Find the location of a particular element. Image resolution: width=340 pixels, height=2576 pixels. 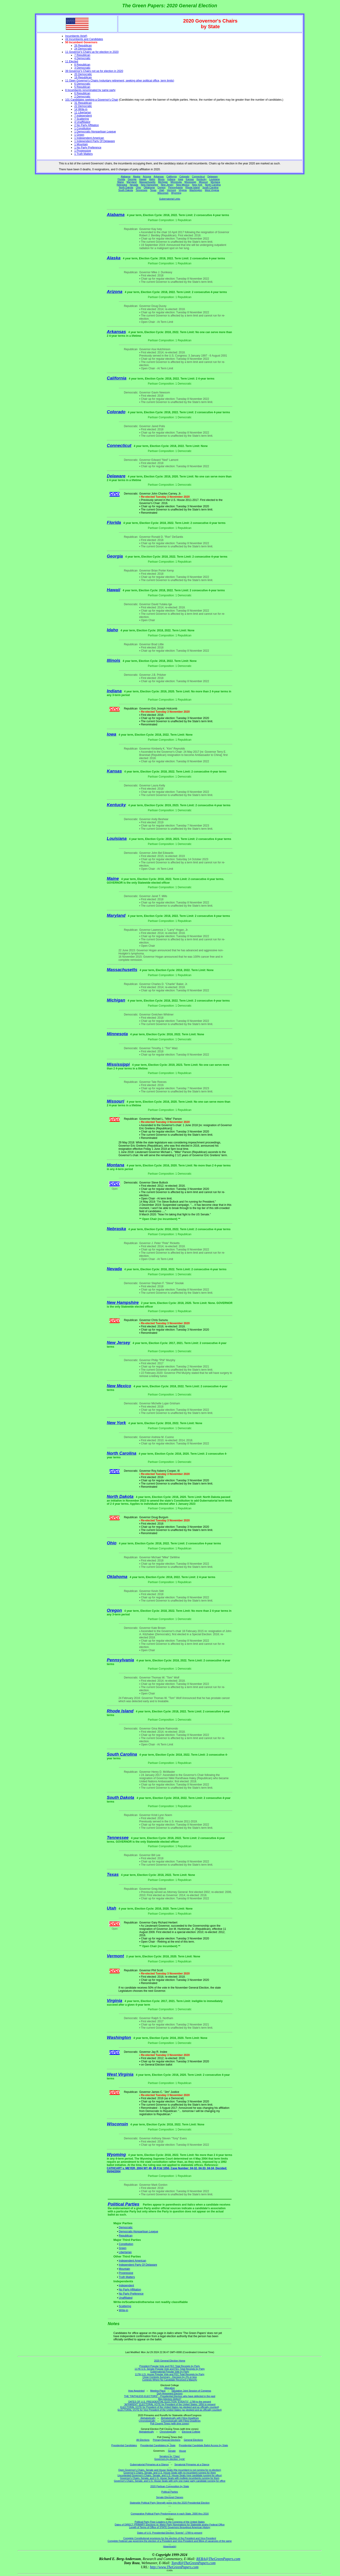

Chronologically is located at coordinates (147, 2420).